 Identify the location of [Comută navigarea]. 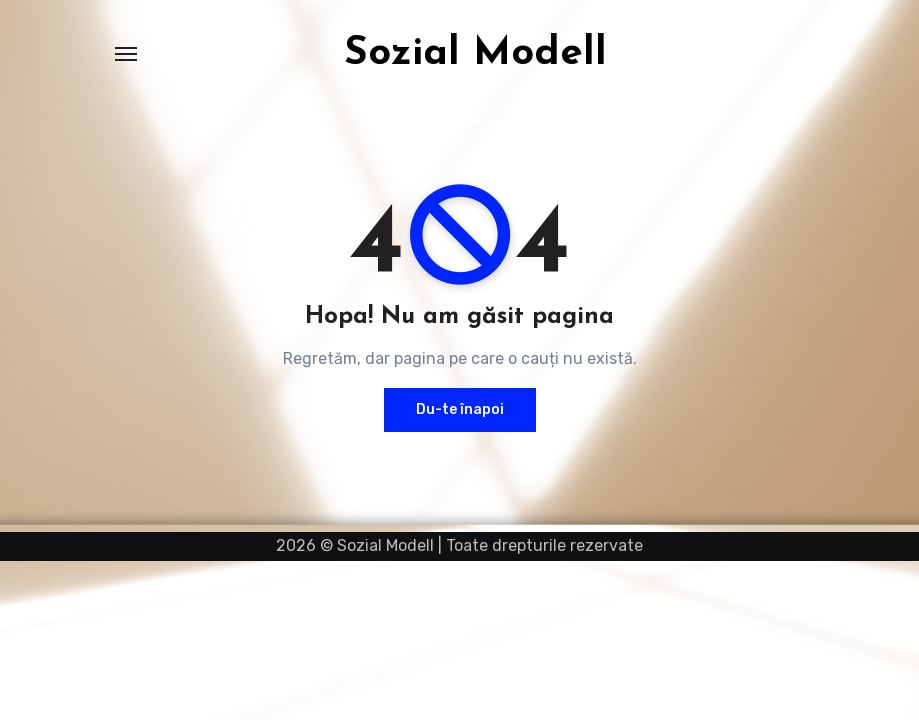
(126, 54).